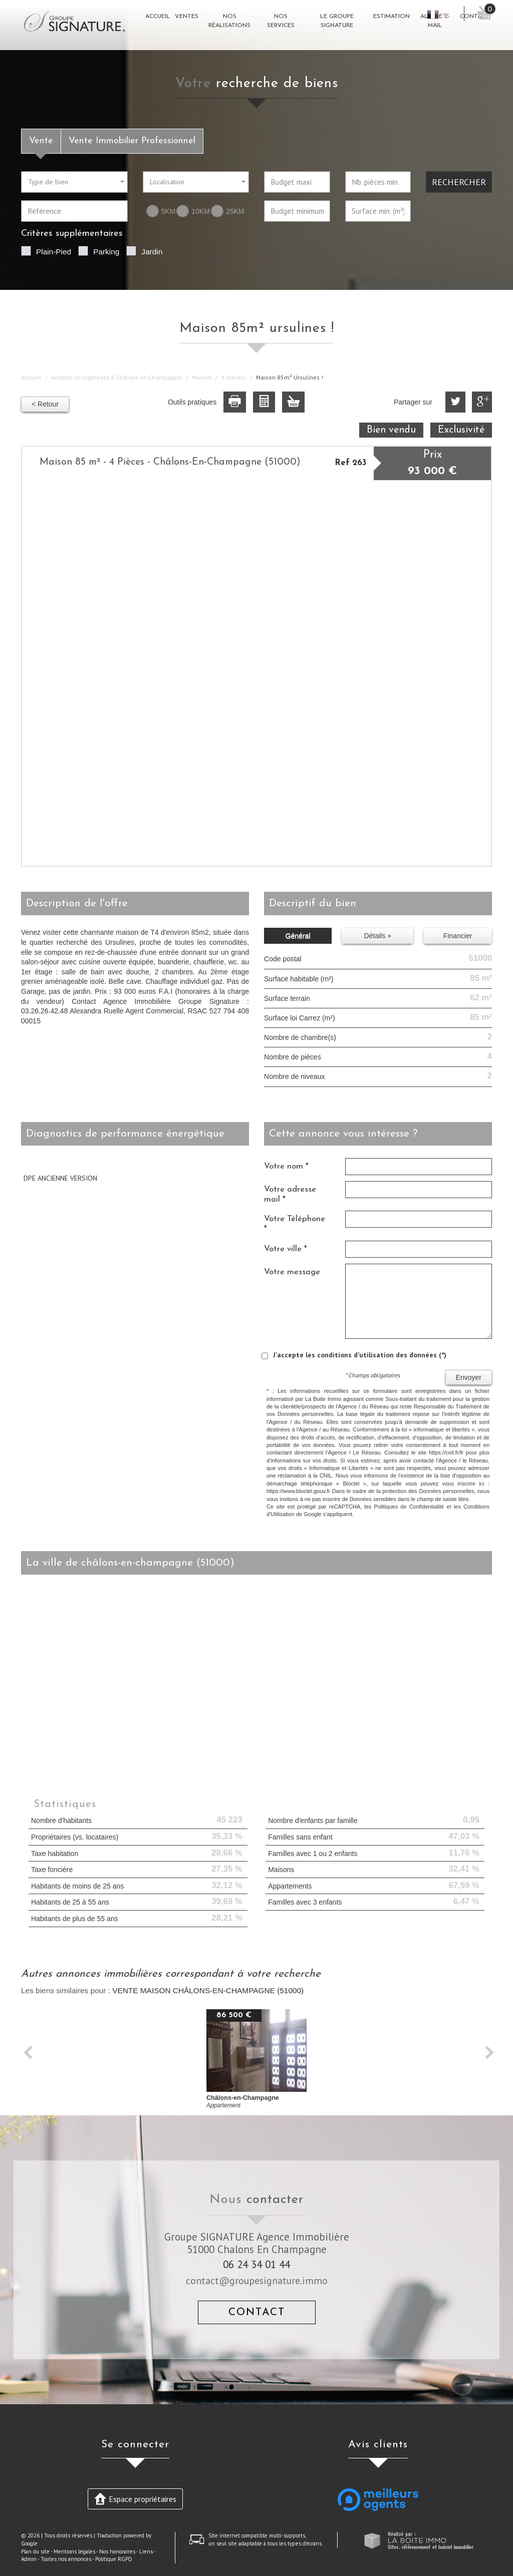 The width and height of the screenshot is (513, 2576). I want to click on Détails +, so click(377, 936).